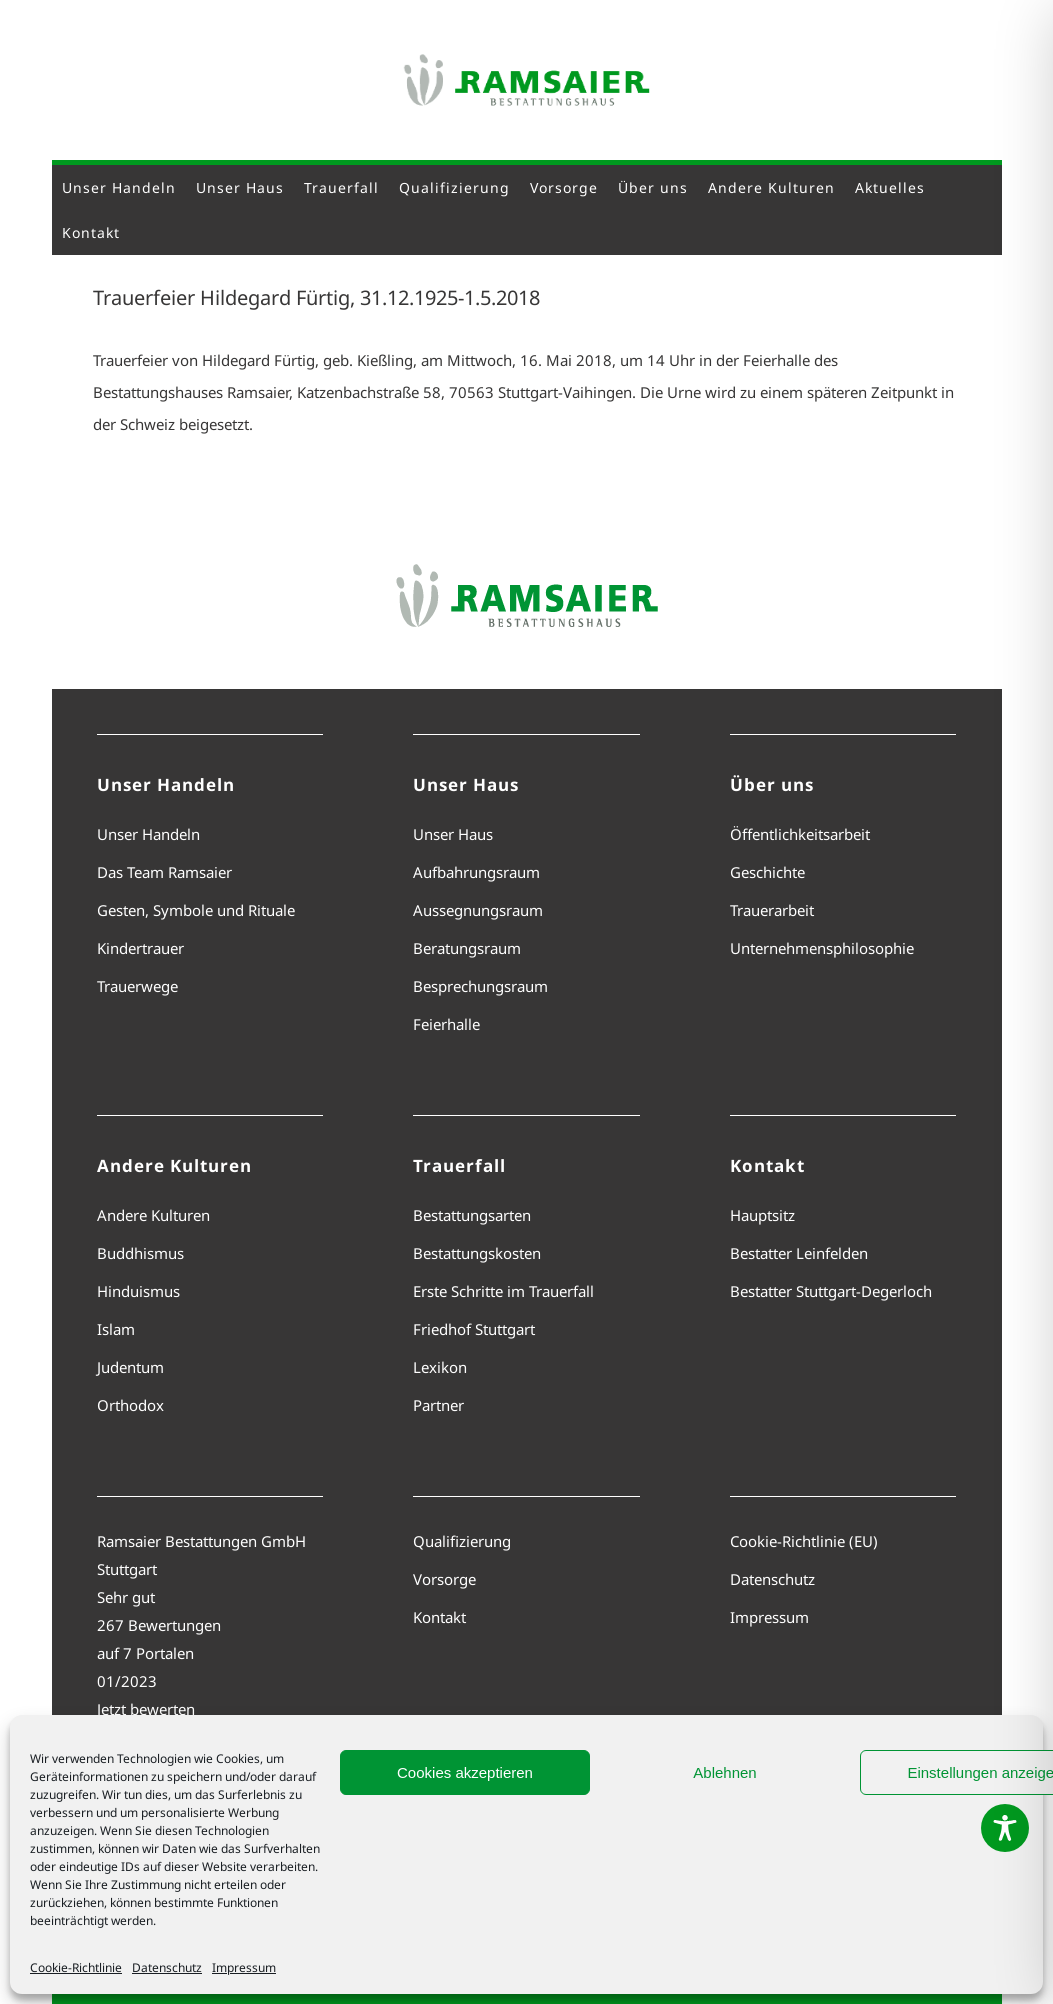 This screenshot has height=2004, width=1053. I want to click on Cookies akzeptieren, so click(465, 1772).